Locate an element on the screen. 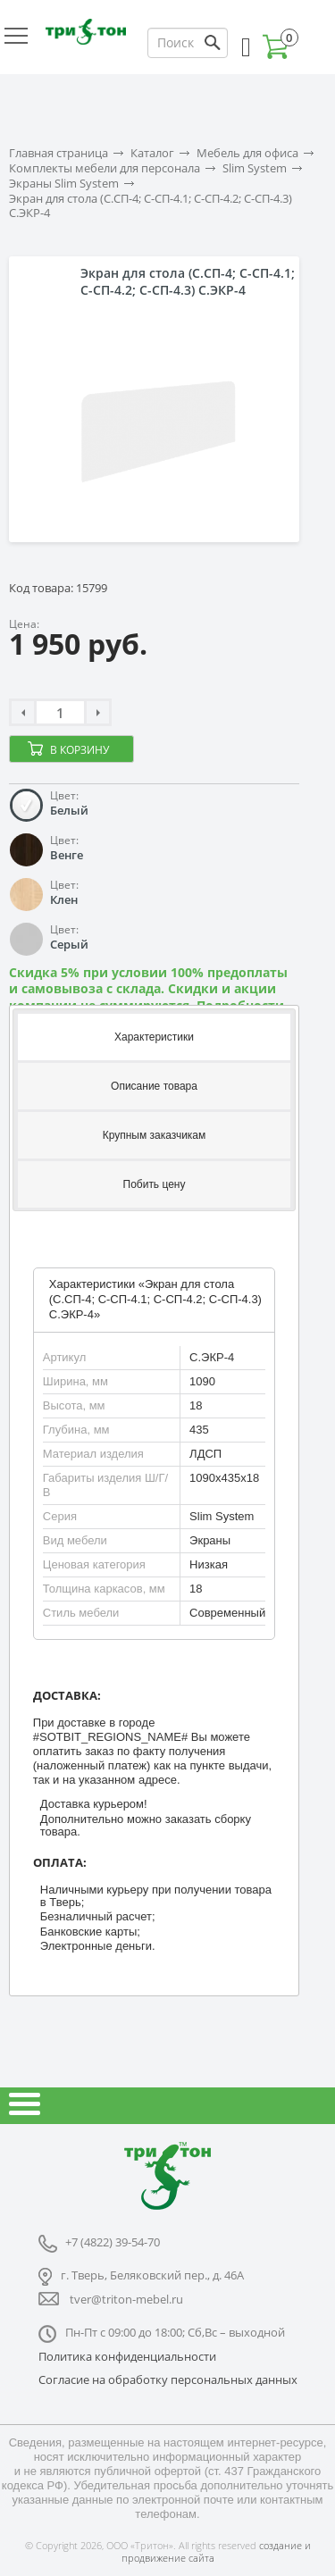  Согласие на обработку персональных данных is located at coordinates (167, 2379).